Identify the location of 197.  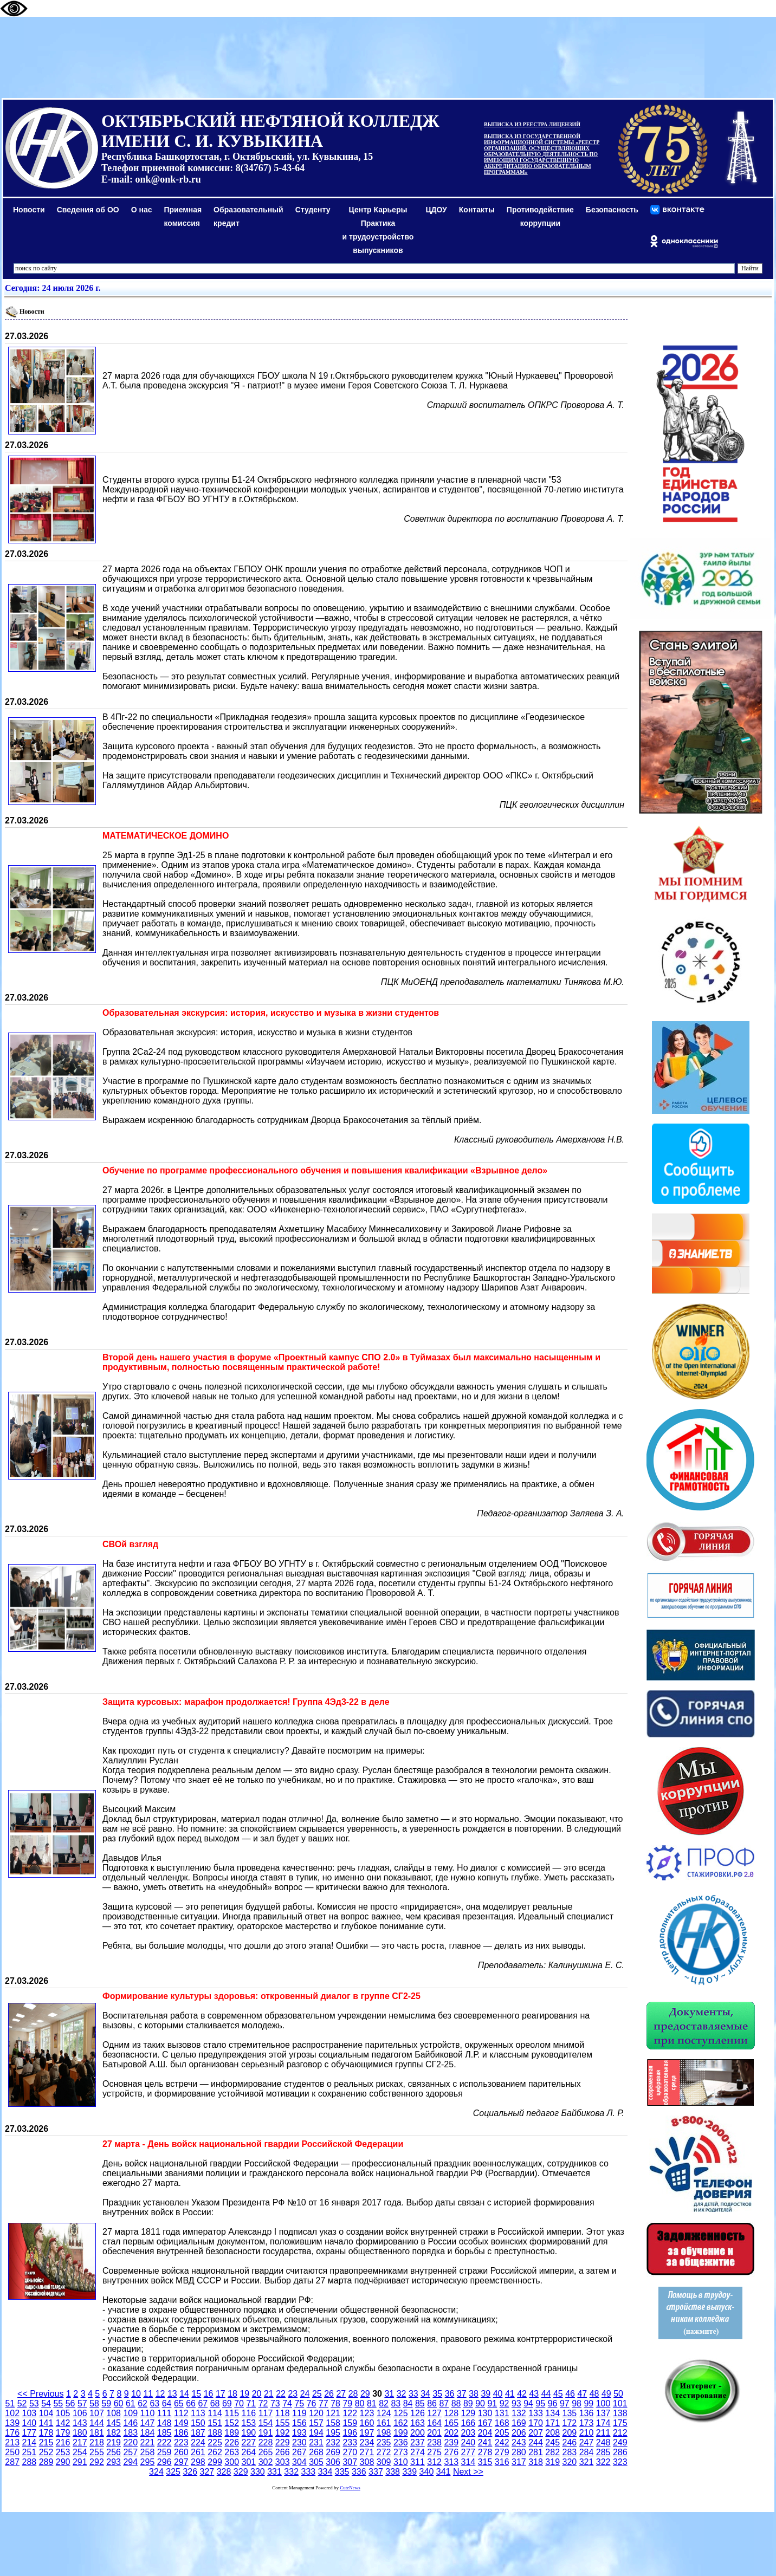
(367, 2432).